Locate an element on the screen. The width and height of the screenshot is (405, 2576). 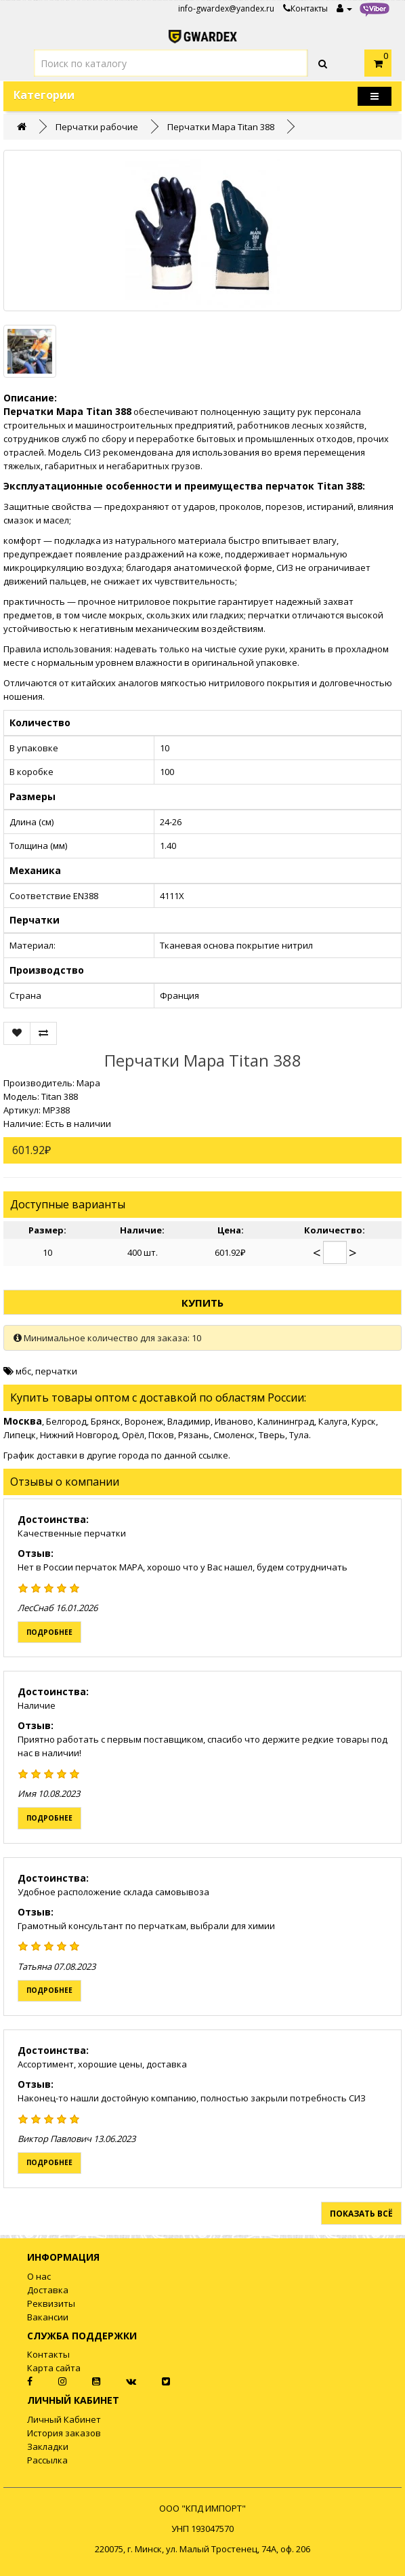
info-gwardex@yandex.ru is located at coordinates (226, 8).